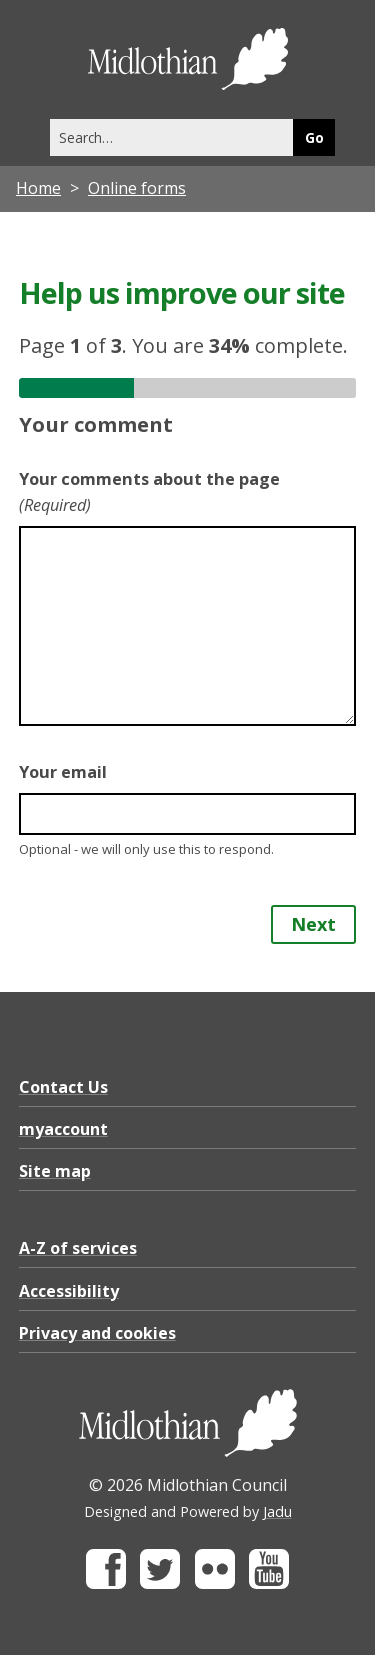 This screenshot has height=1655, width=375. What do you see at coordinates (63, 1129) in the screenshot?
I see `myaccount` at bounding box center [63, 1129].